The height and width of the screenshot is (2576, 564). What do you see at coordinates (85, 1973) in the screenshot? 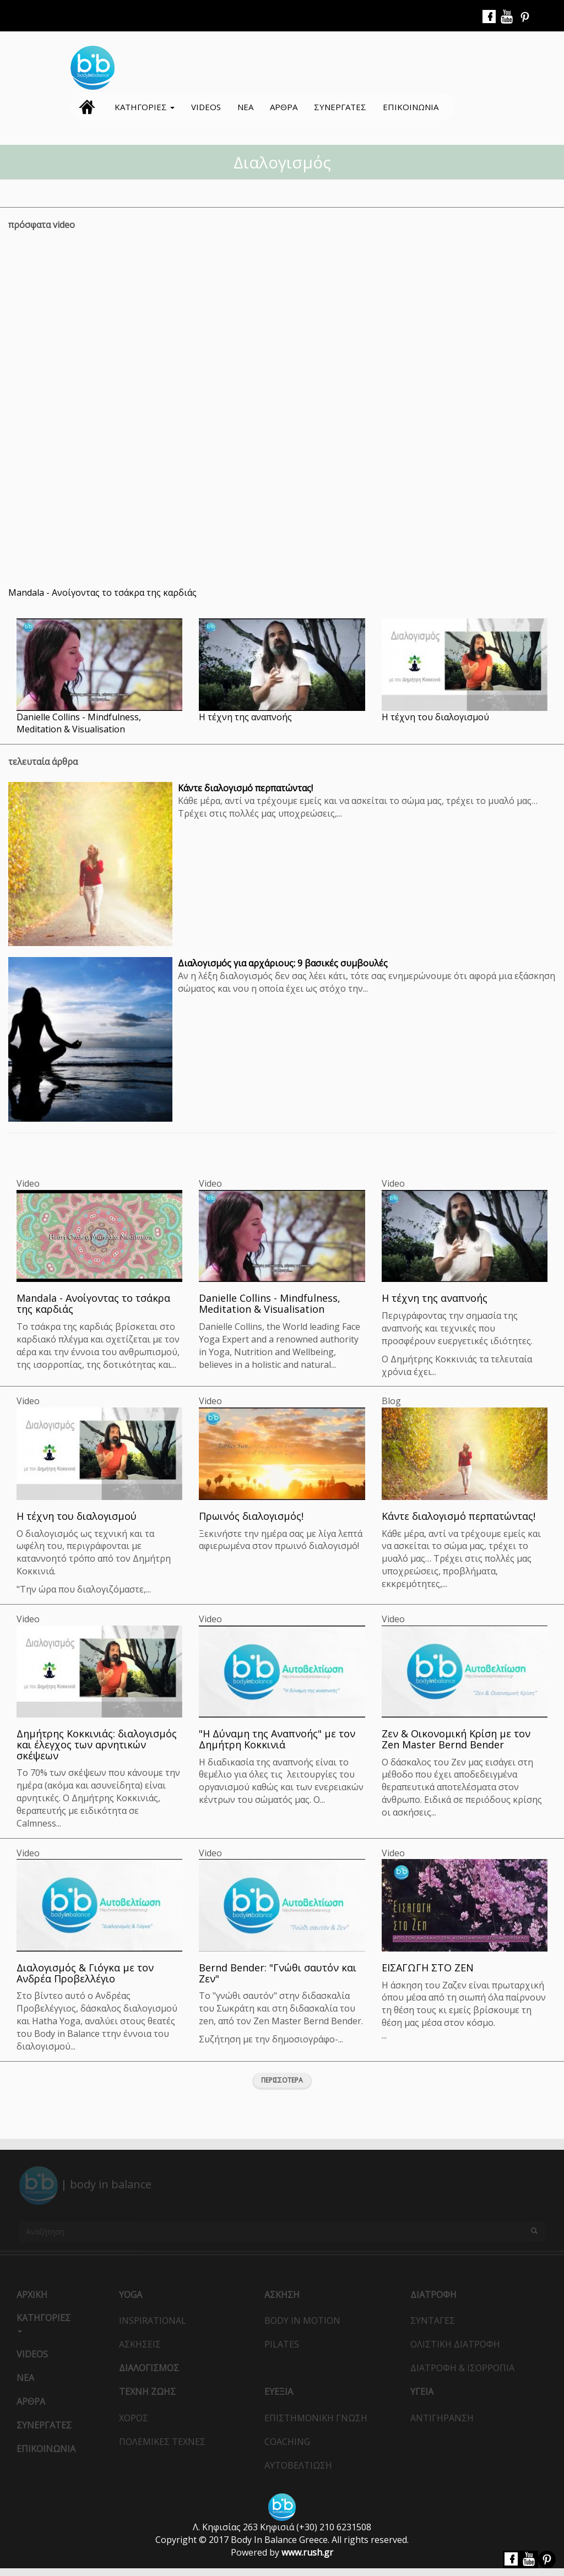
I see `Διαλογισμός & Γιόγκα με τον Ανδρέα Προβελλέγιο` at bounding box center [85, 1973].